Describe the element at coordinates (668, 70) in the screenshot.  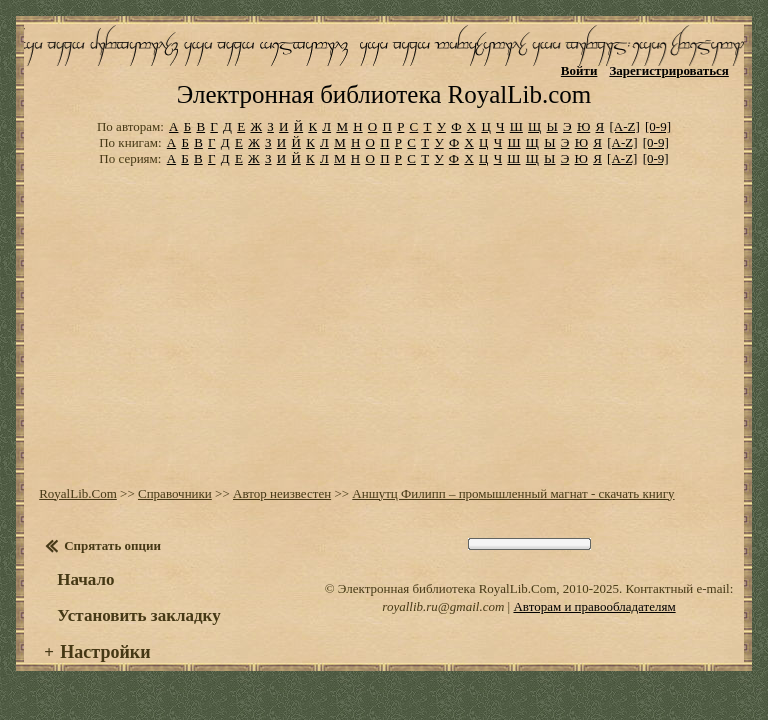
I see `Зарегистрироваться` at that location.